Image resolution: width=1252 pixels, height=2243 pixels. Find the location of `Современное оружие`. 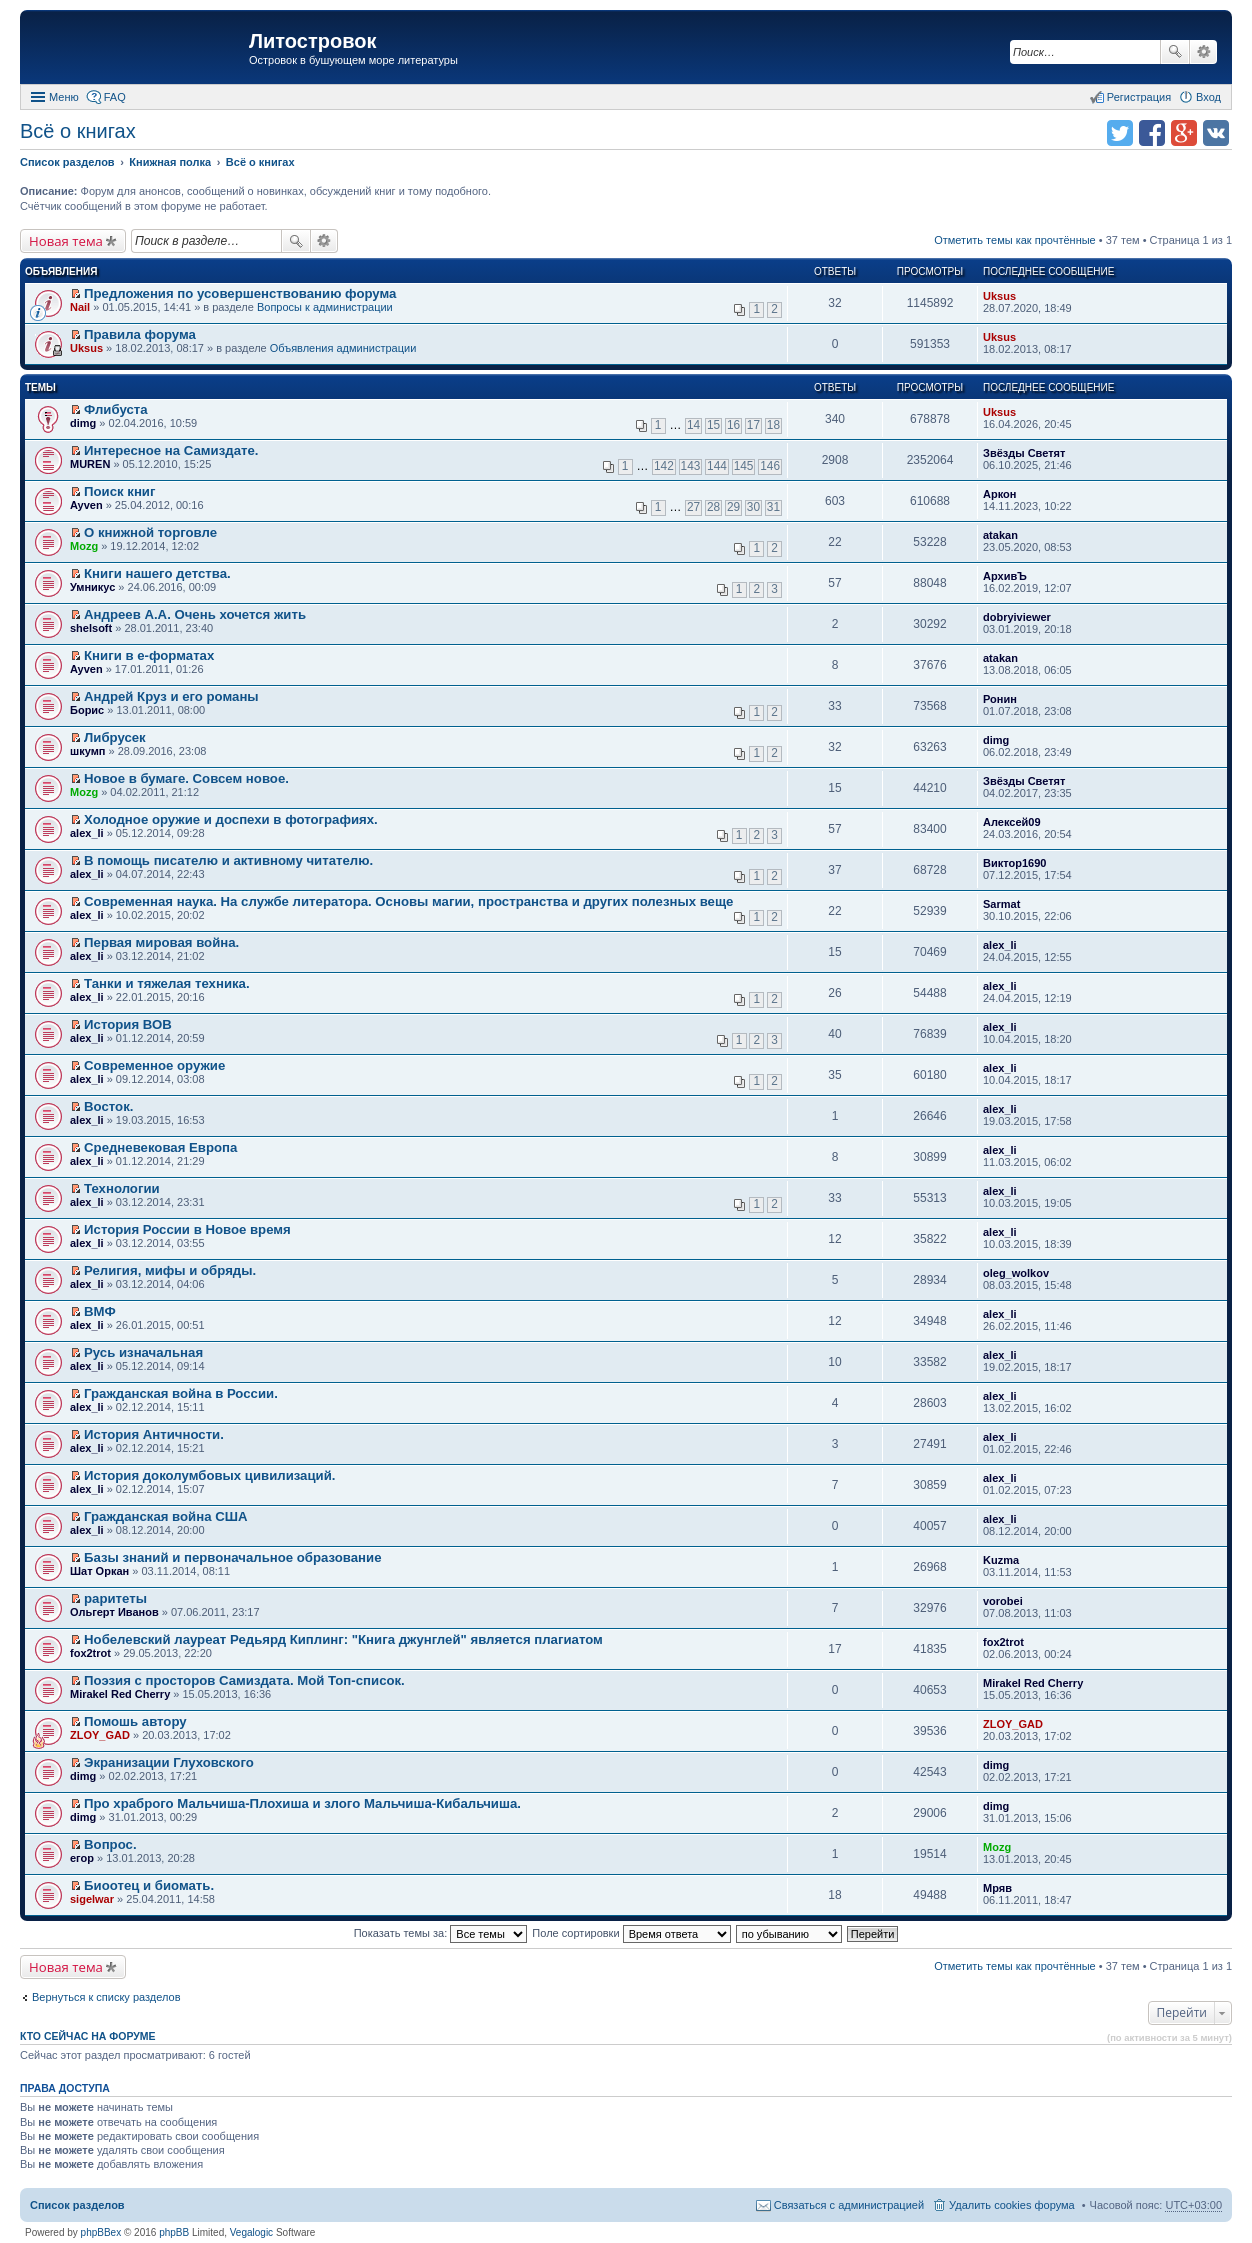

Современное оружие is located at coordinates (154, 1065).